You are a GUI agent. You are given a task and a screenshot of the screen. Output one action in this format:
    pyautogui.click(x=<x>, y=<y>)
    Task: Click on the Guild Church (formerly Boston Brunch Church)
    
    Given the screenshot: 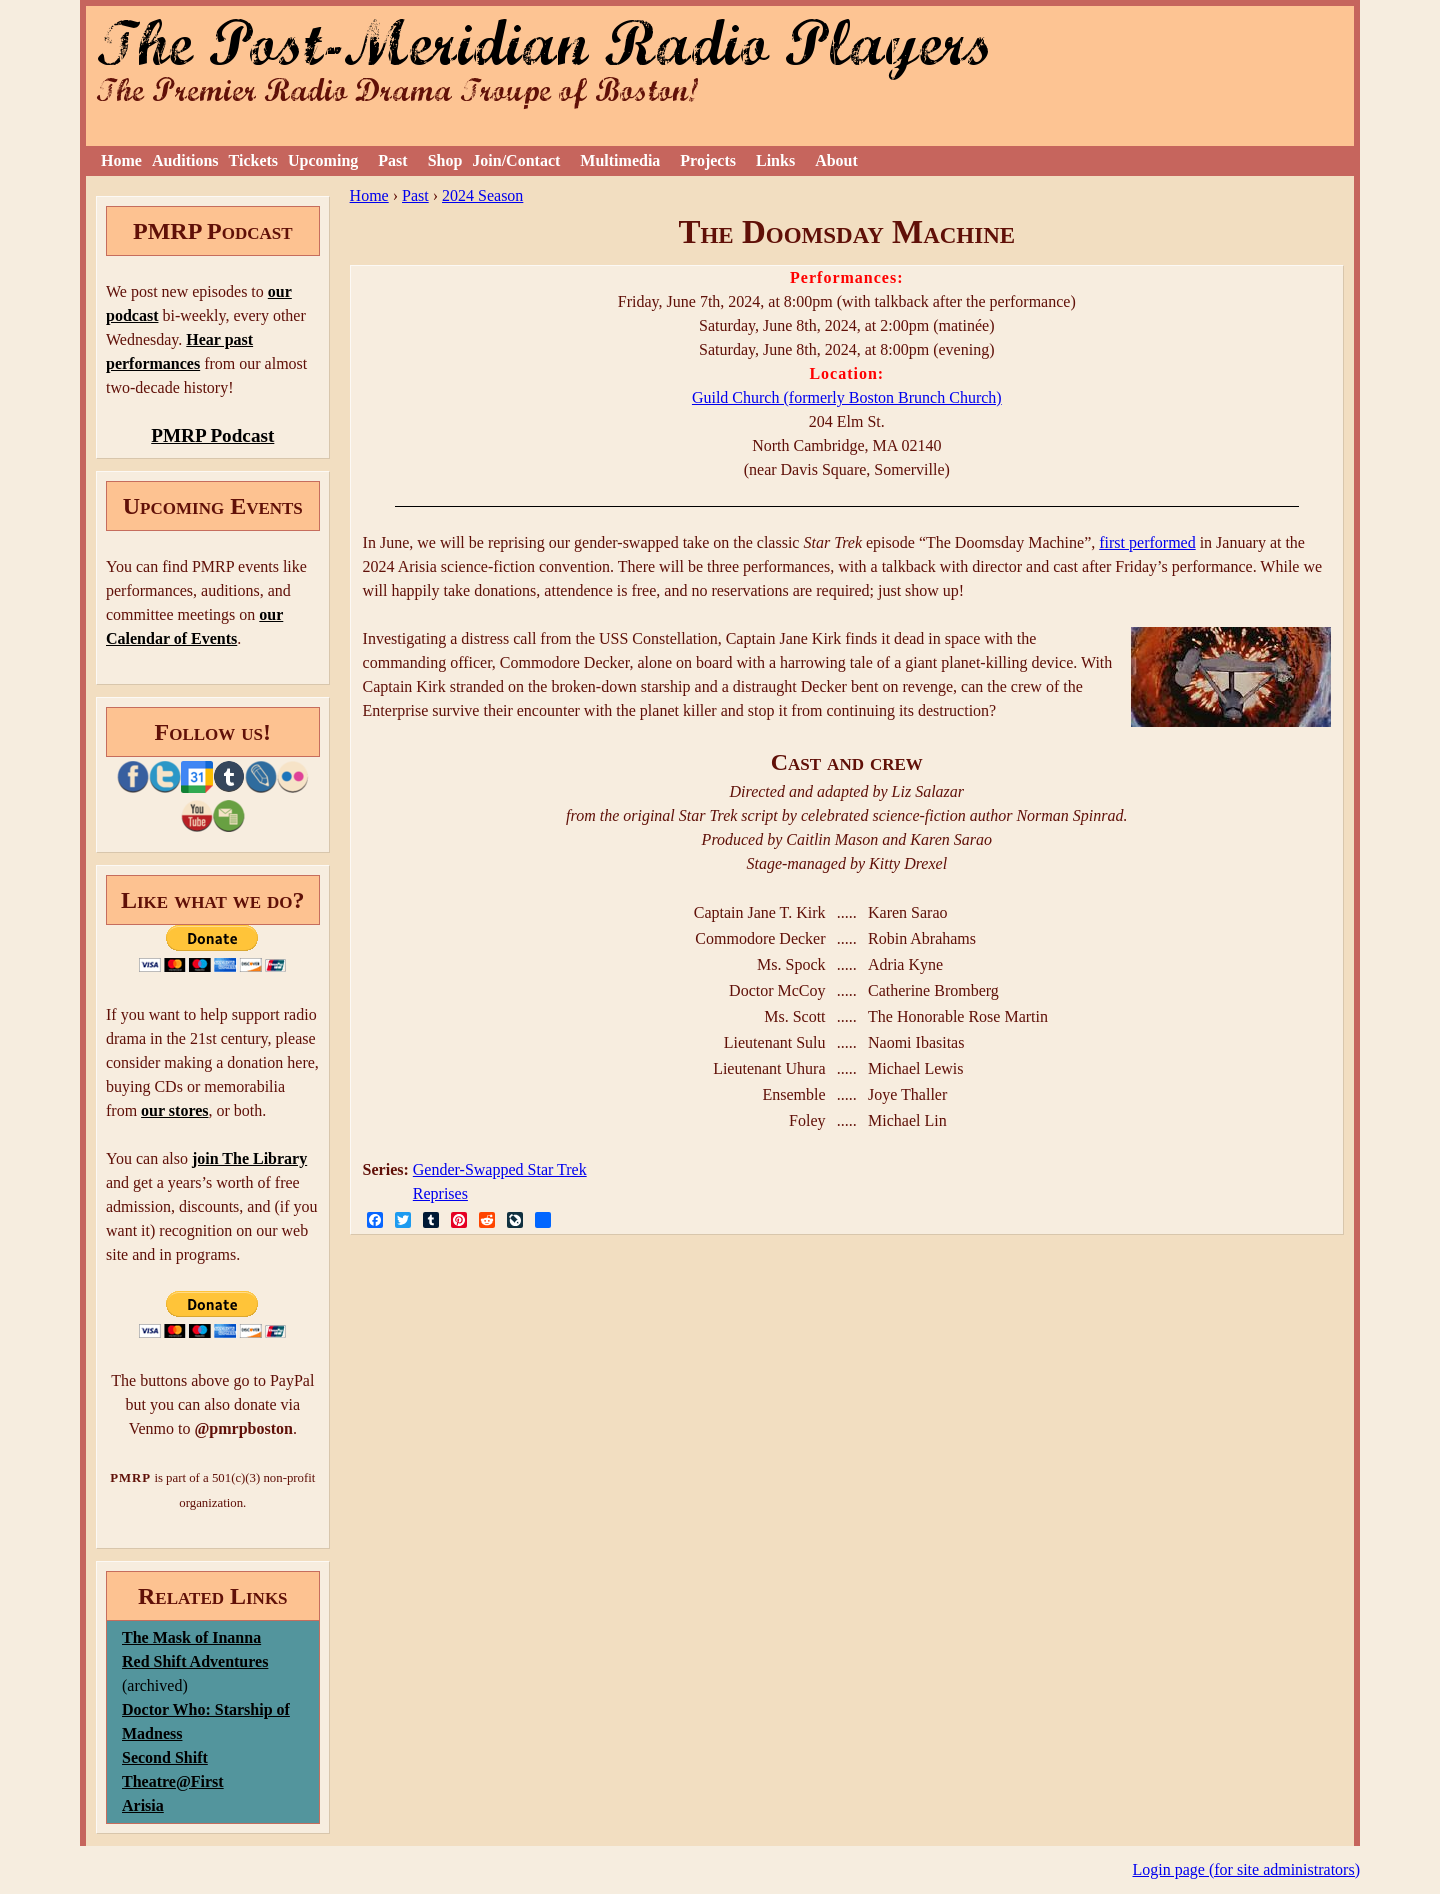 What is the action you would take?
    pyautogui.click(x=847, y=397)
    